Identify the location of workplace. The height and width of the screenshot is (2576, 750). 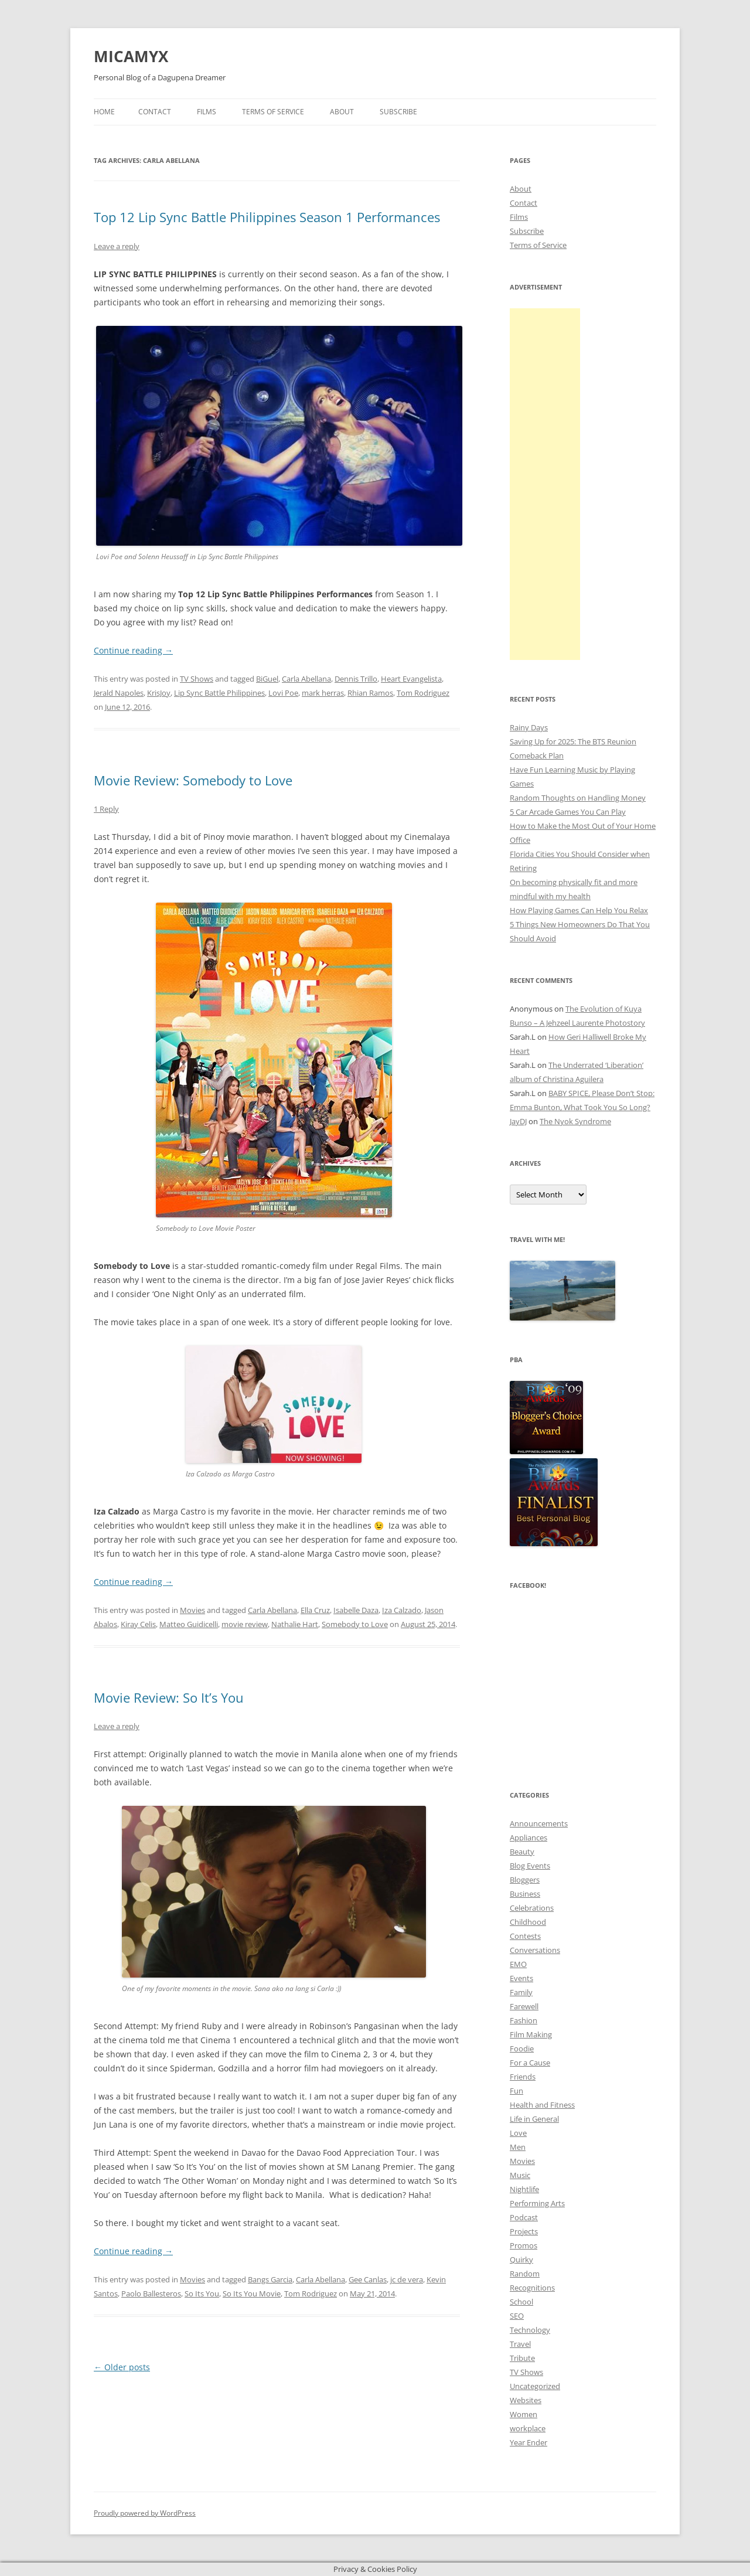
(528, 2428).